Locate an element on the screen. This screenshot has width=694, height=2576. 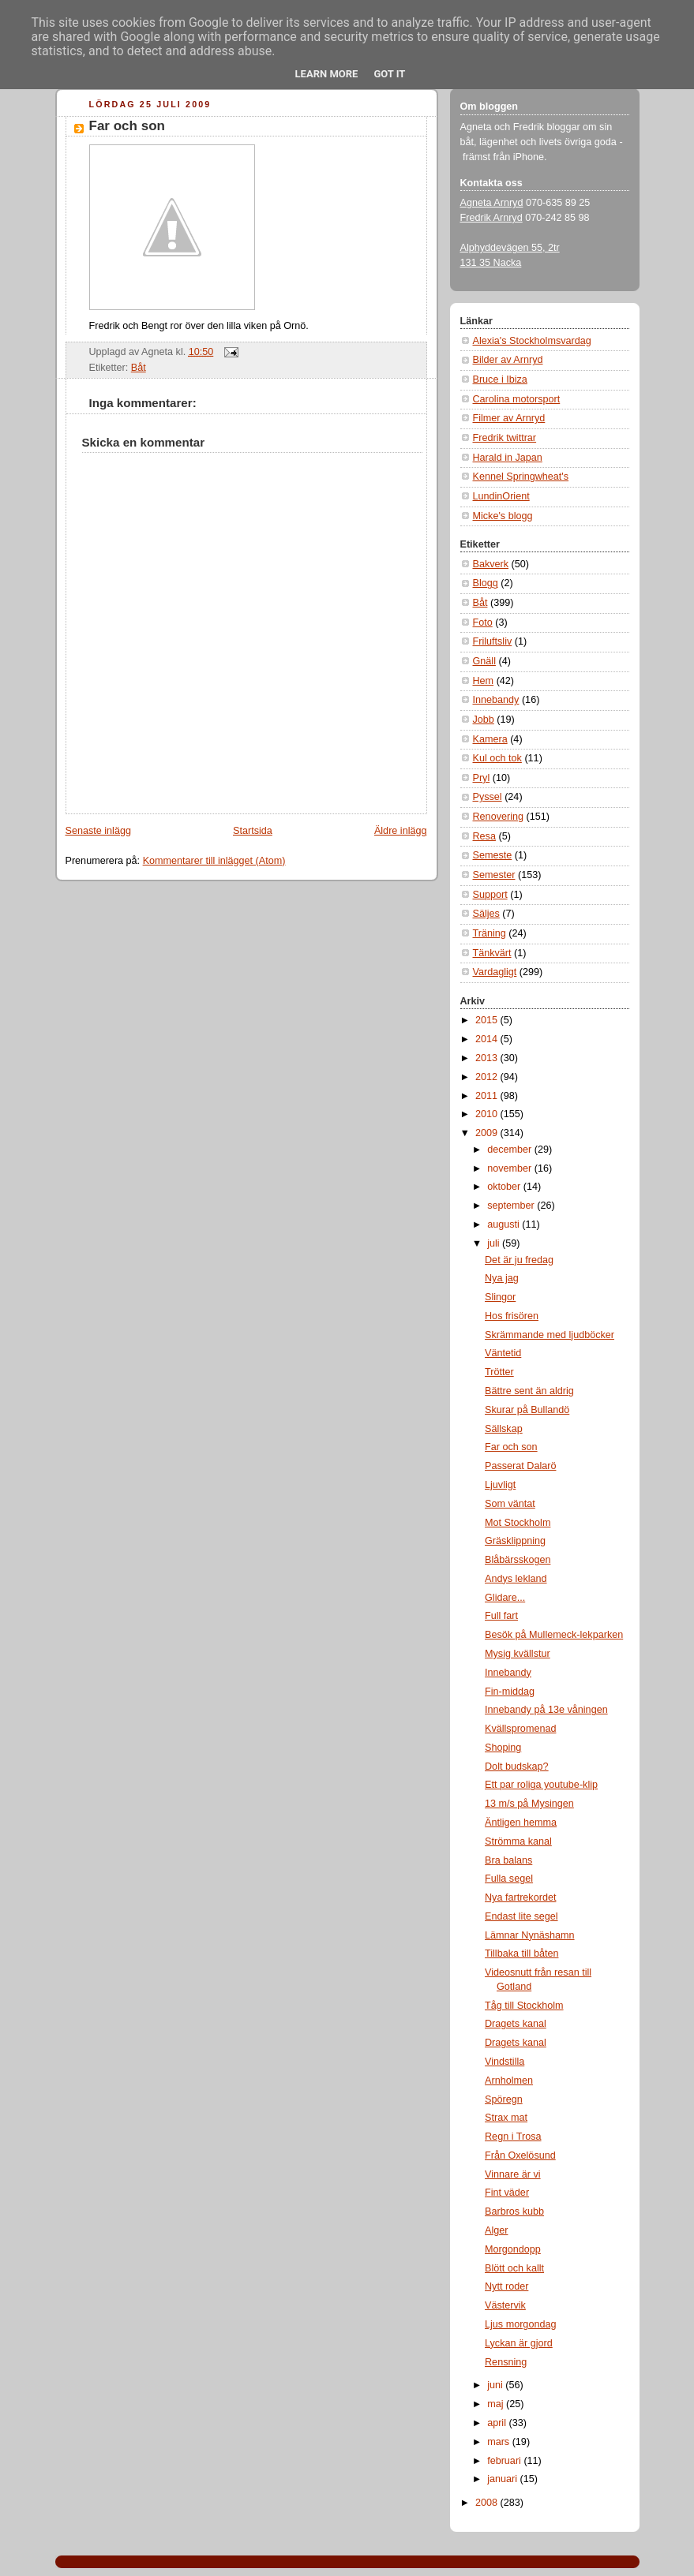
2012 is located at coordinates (488, 1076).